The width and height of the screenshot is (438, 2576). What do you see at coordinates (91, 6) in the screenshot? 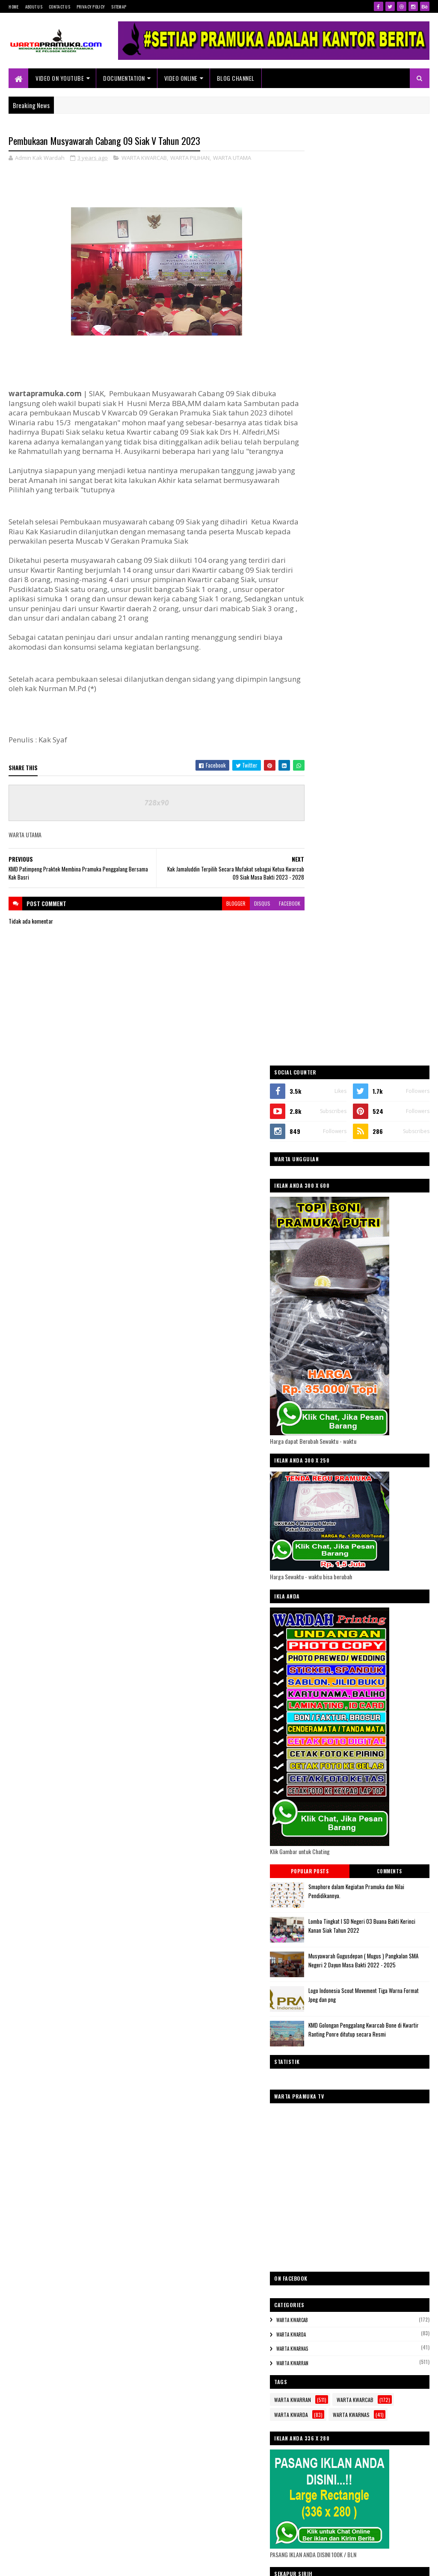
I see `Privacy Policy` at bounding box center [91, 6].